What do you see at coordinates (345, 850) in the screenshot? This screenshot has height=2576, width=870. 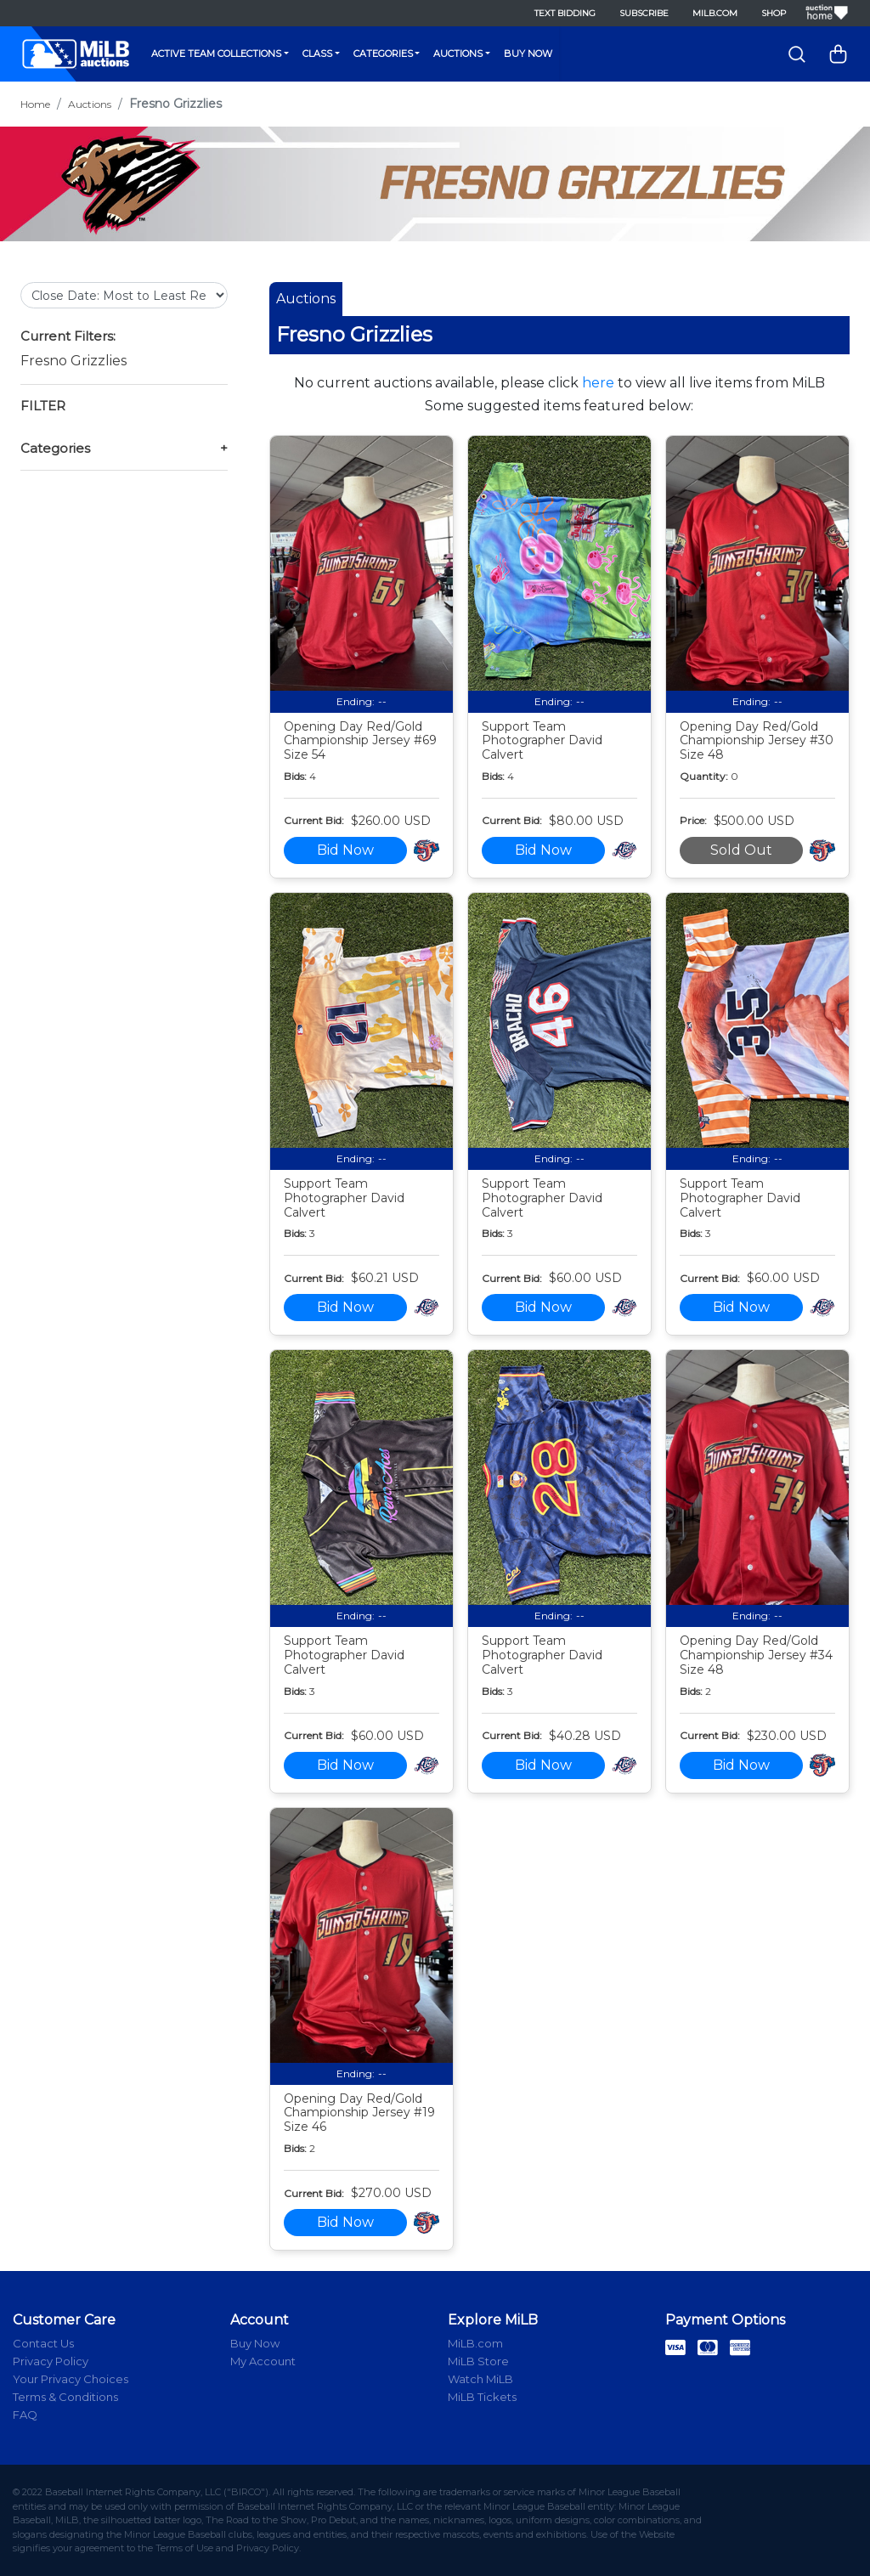 I see `Bid Now` at bounding box center [345, 850].